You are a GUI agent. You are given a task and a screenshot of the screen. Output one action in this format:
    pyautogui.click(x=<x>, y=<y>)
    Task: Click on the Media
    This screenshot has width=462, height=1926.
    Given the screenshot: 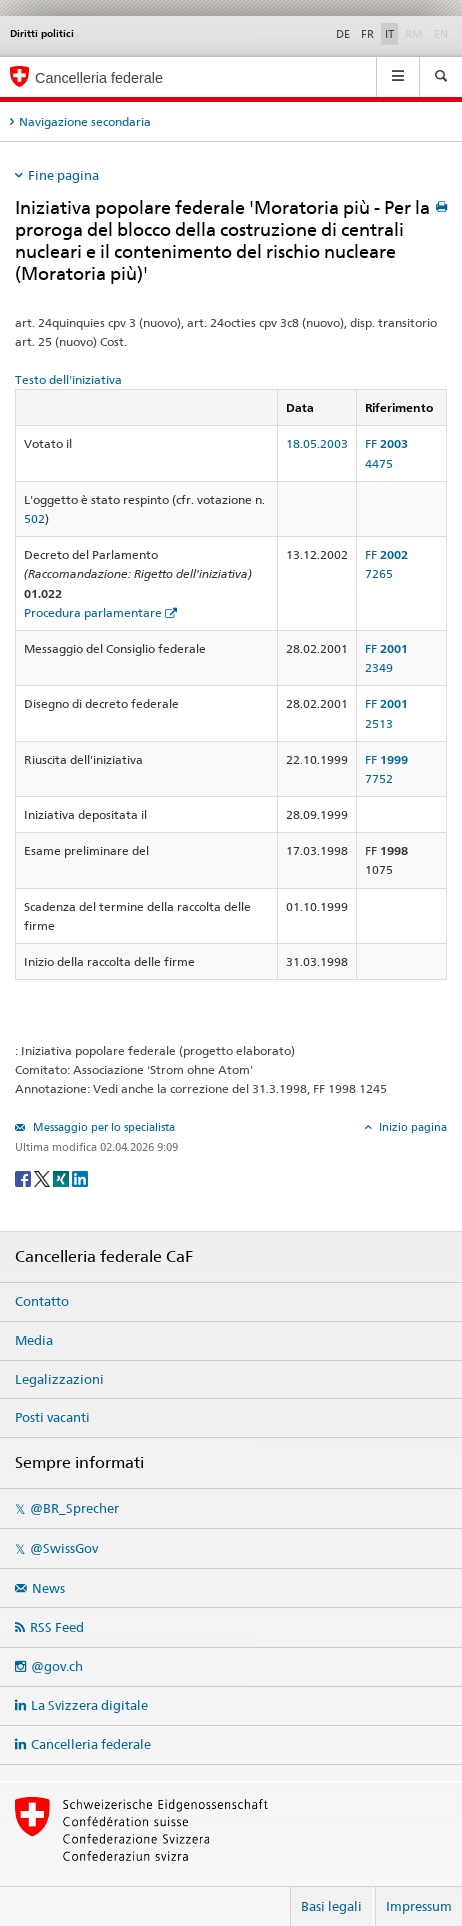 What is the action you would take?
    pyautogui.click(x=34, y=1340)
    